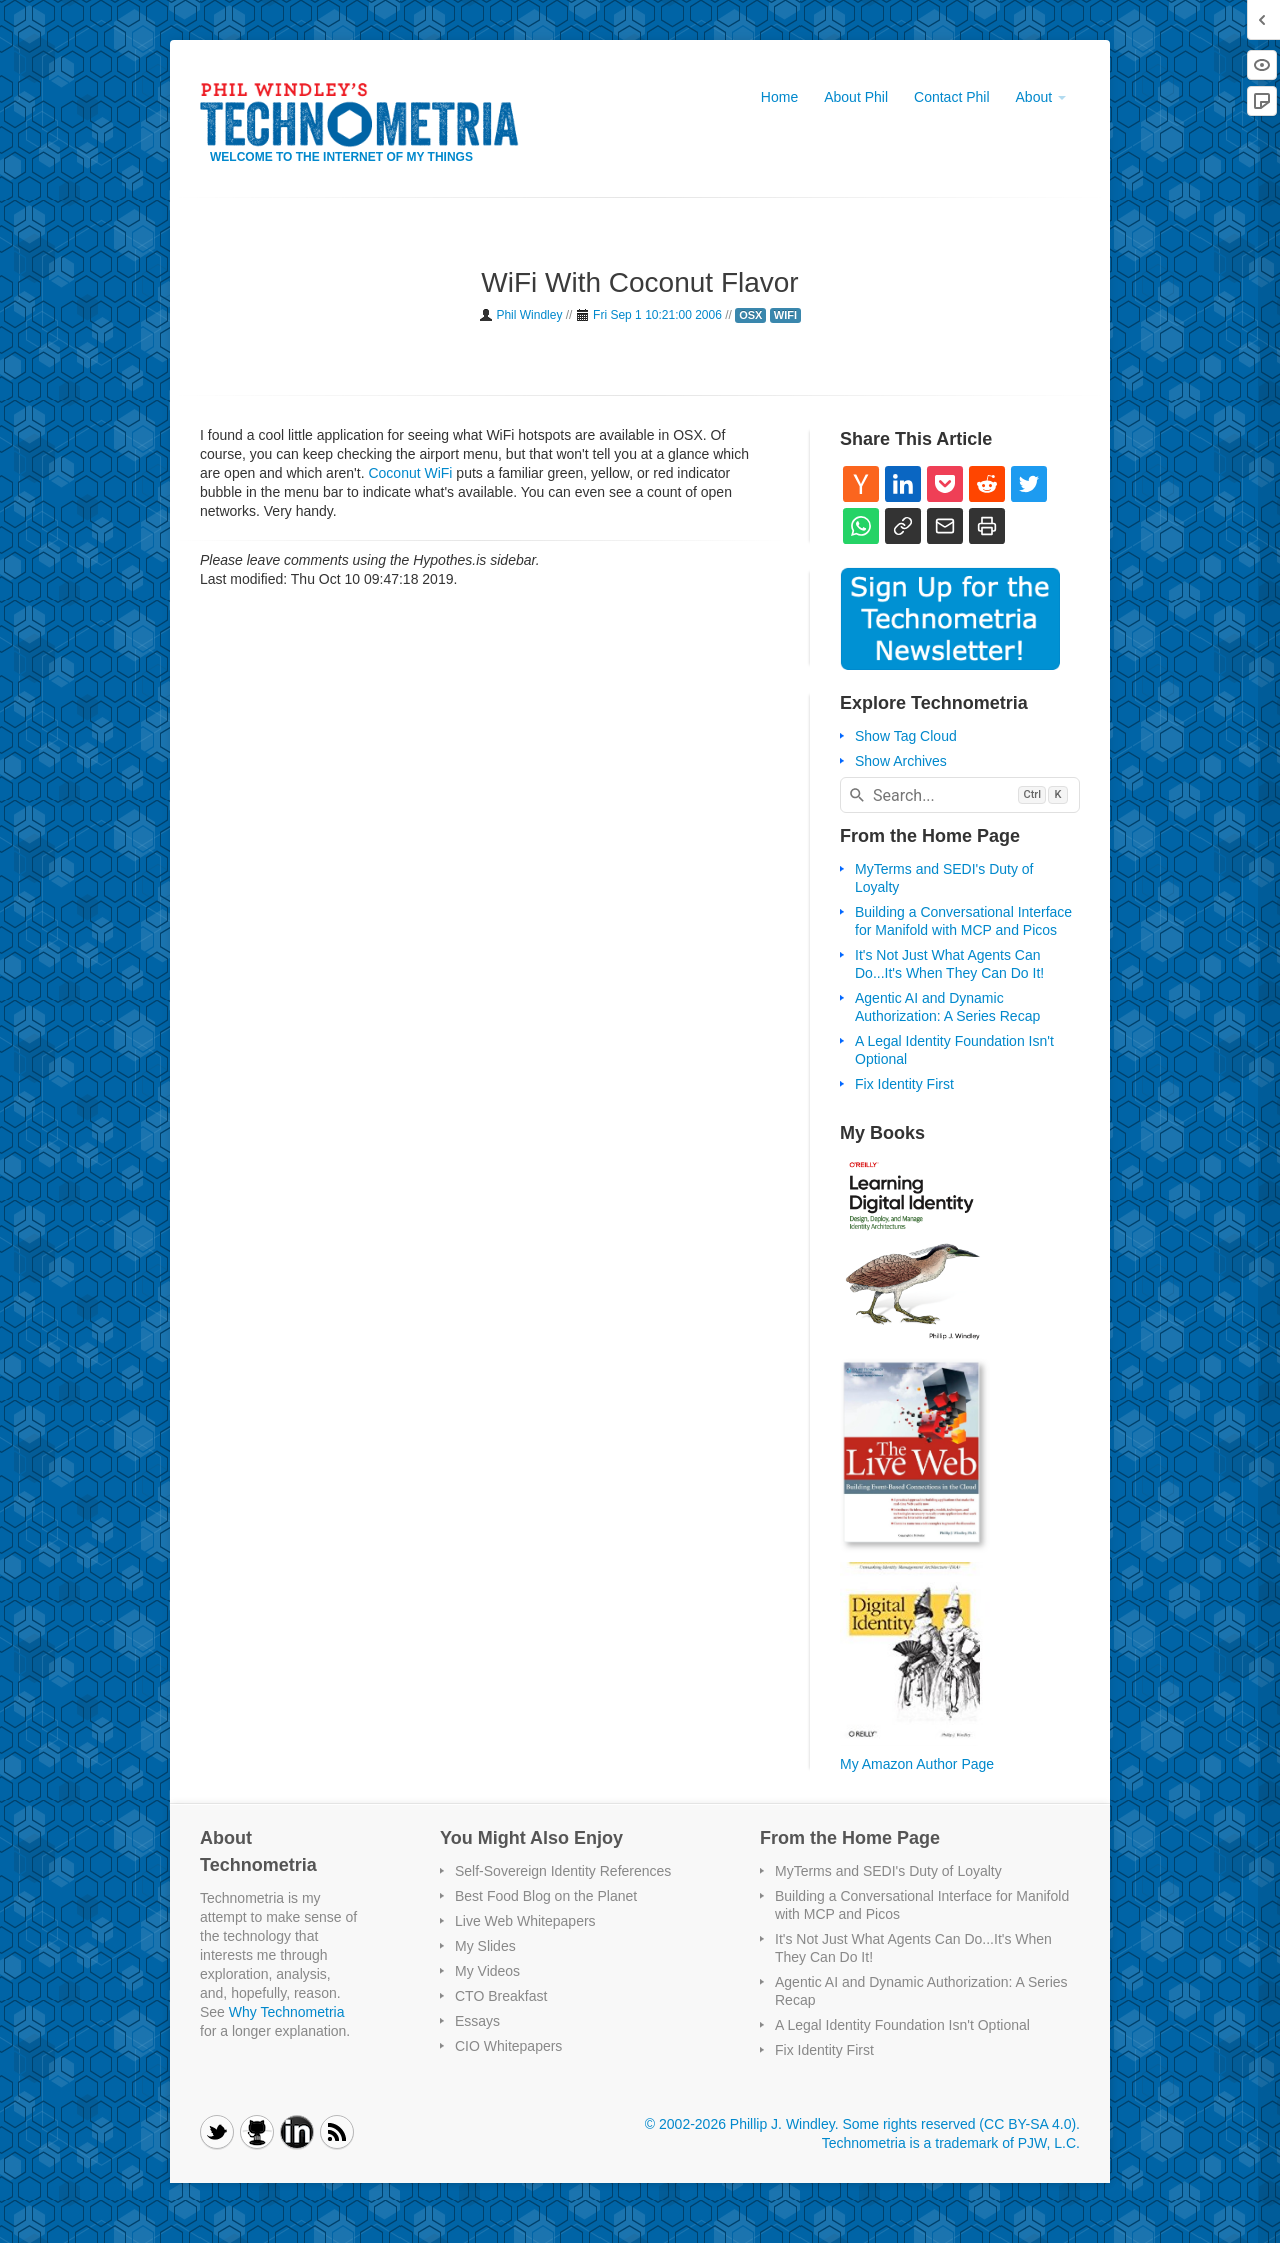 The image size is (1280, 2243). What do you see at coordinates (563, 1871) in the screenshot?
I see `Self-Sovereign Identity References` at bounding box center [563, 1871].